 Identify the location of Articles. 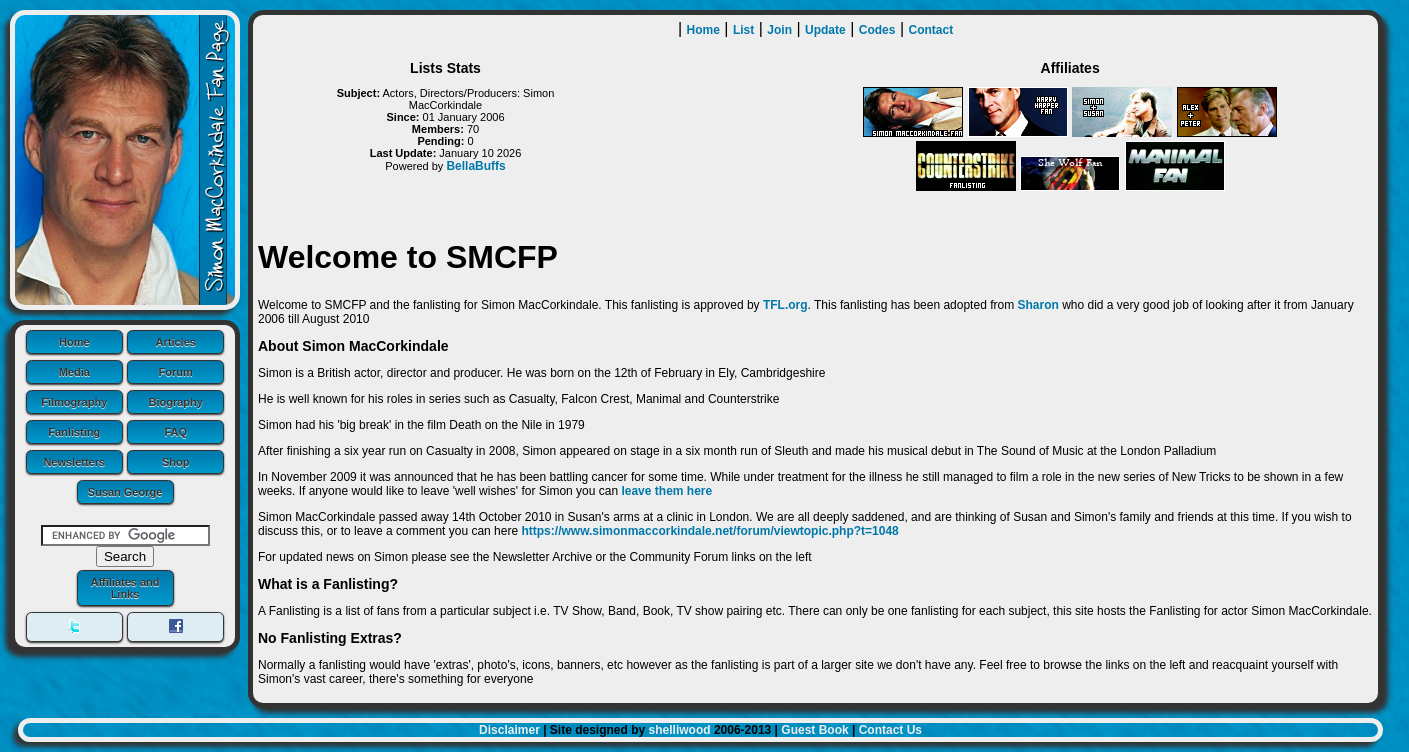
(176, 342).